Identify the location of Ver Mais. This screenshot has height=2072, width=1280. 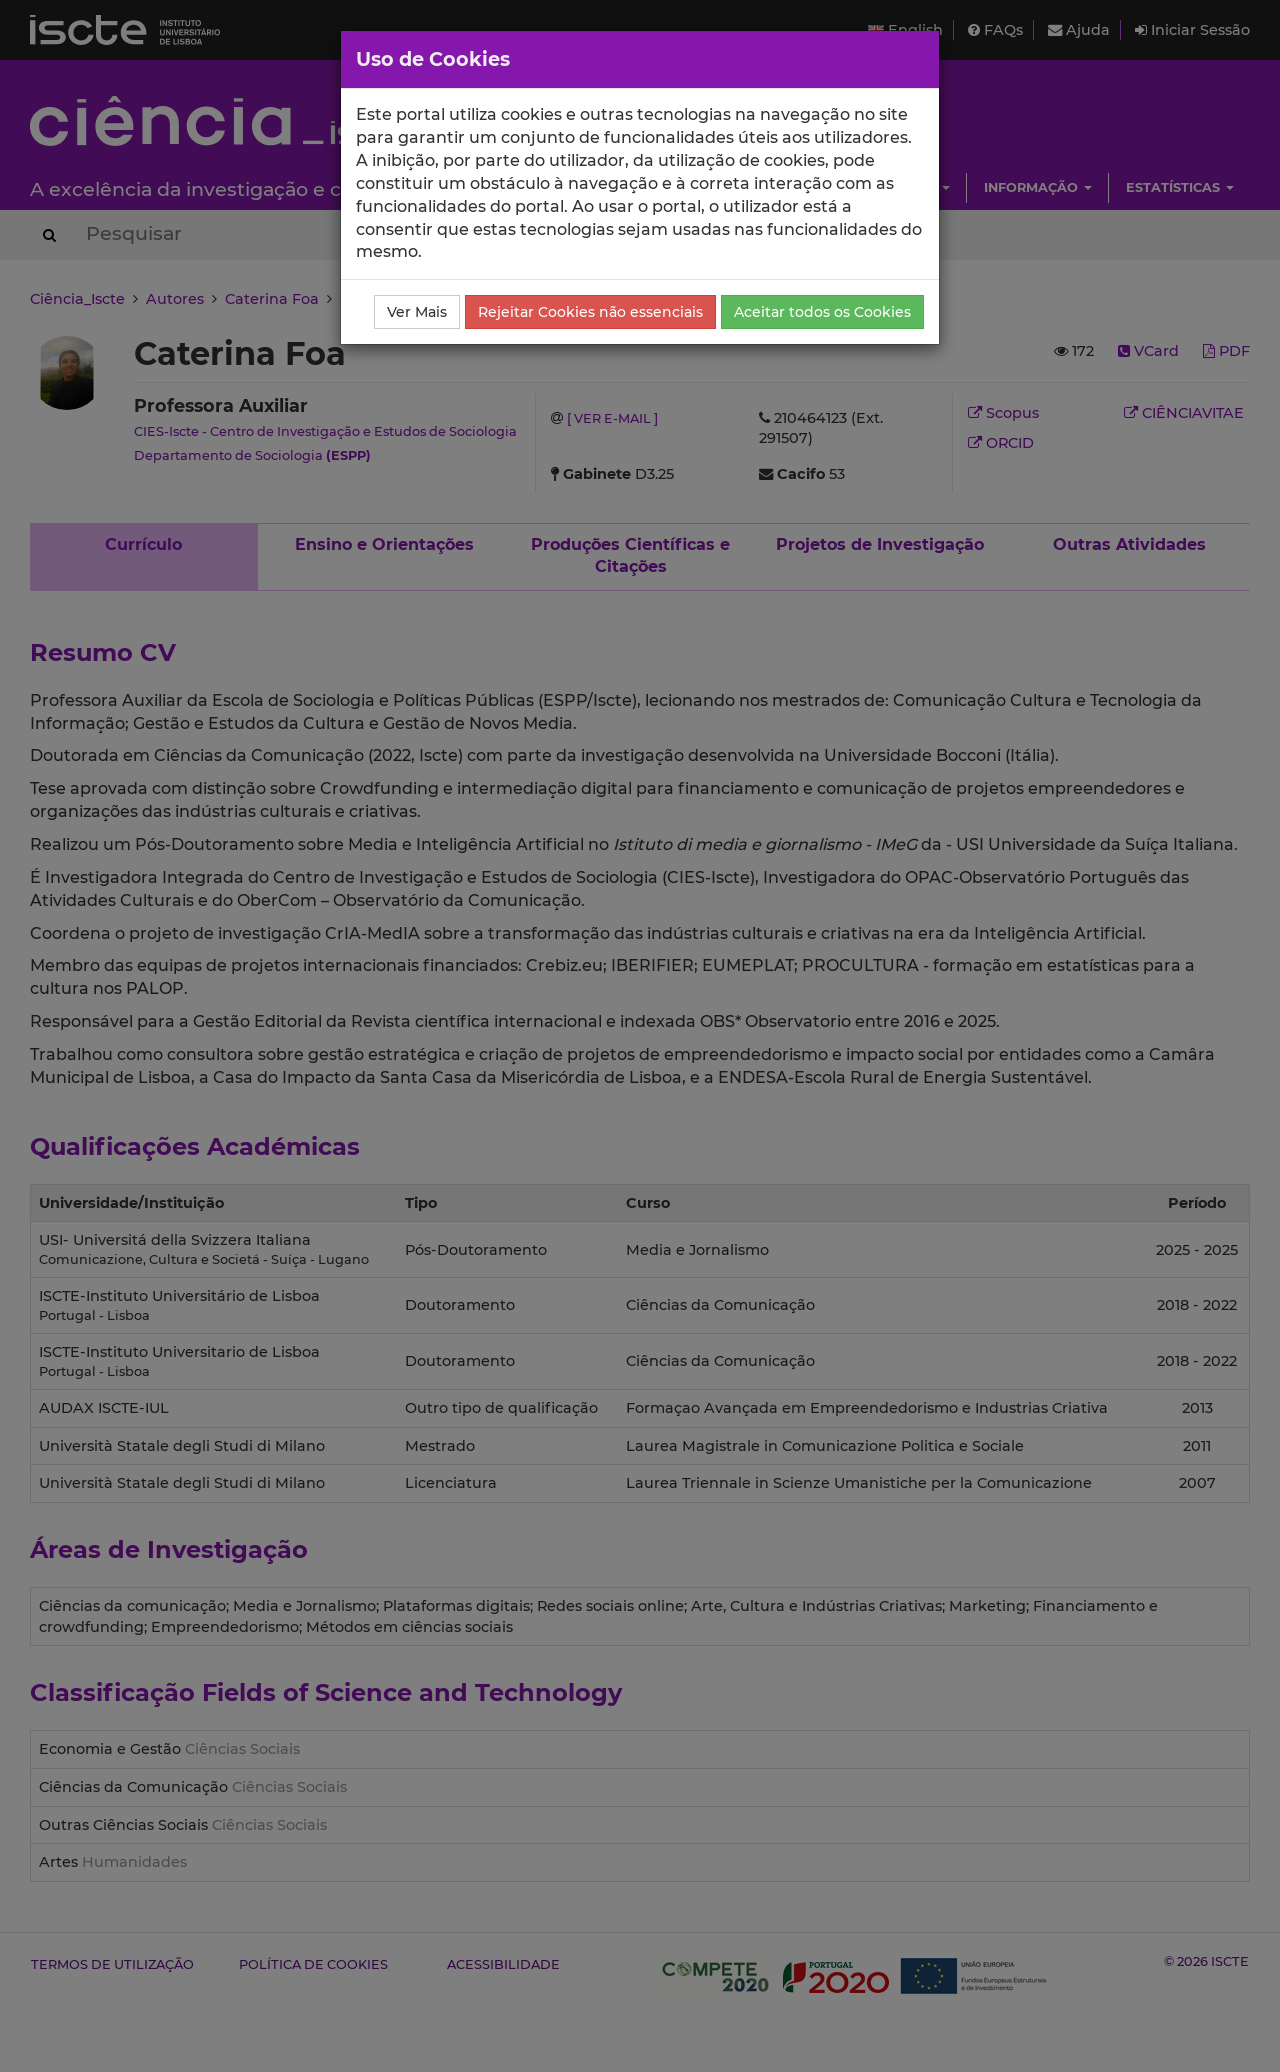
(417, 312).